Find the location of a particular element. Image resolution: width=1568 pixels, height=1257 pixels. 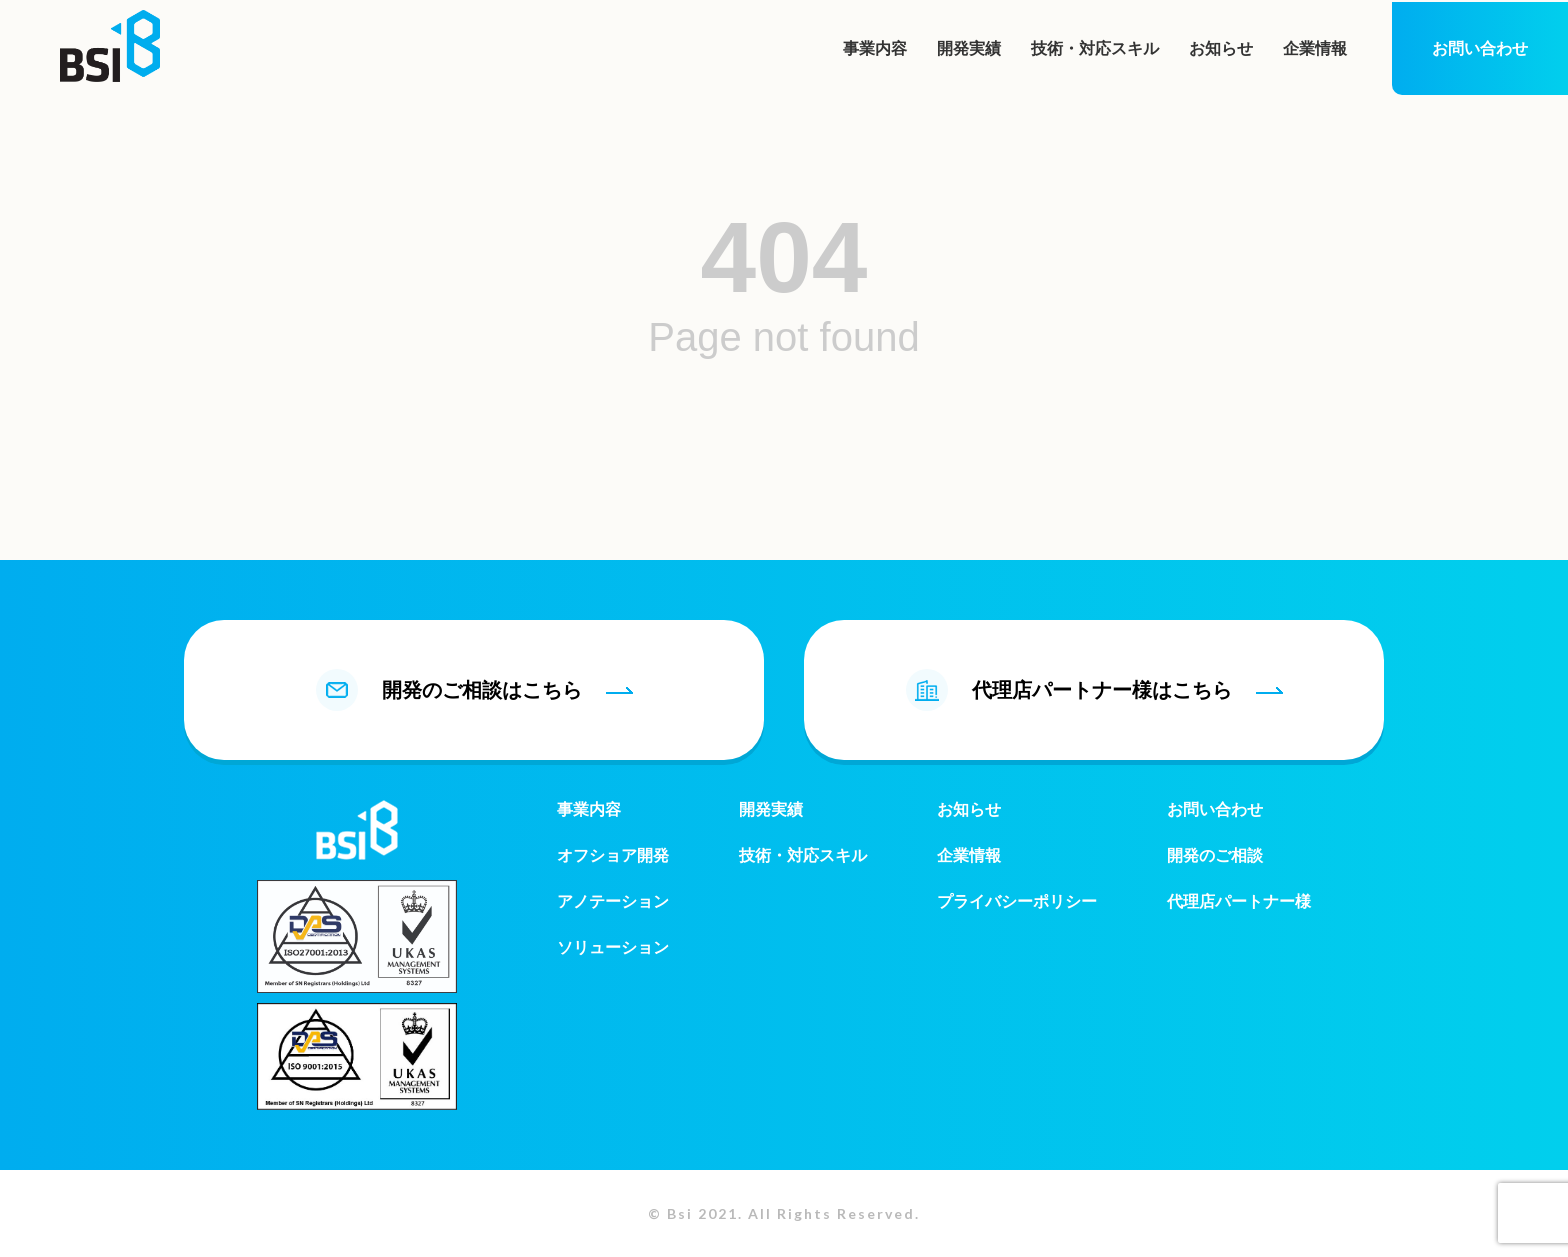

技術・対応スキル is located at coordinates (1095, 48).